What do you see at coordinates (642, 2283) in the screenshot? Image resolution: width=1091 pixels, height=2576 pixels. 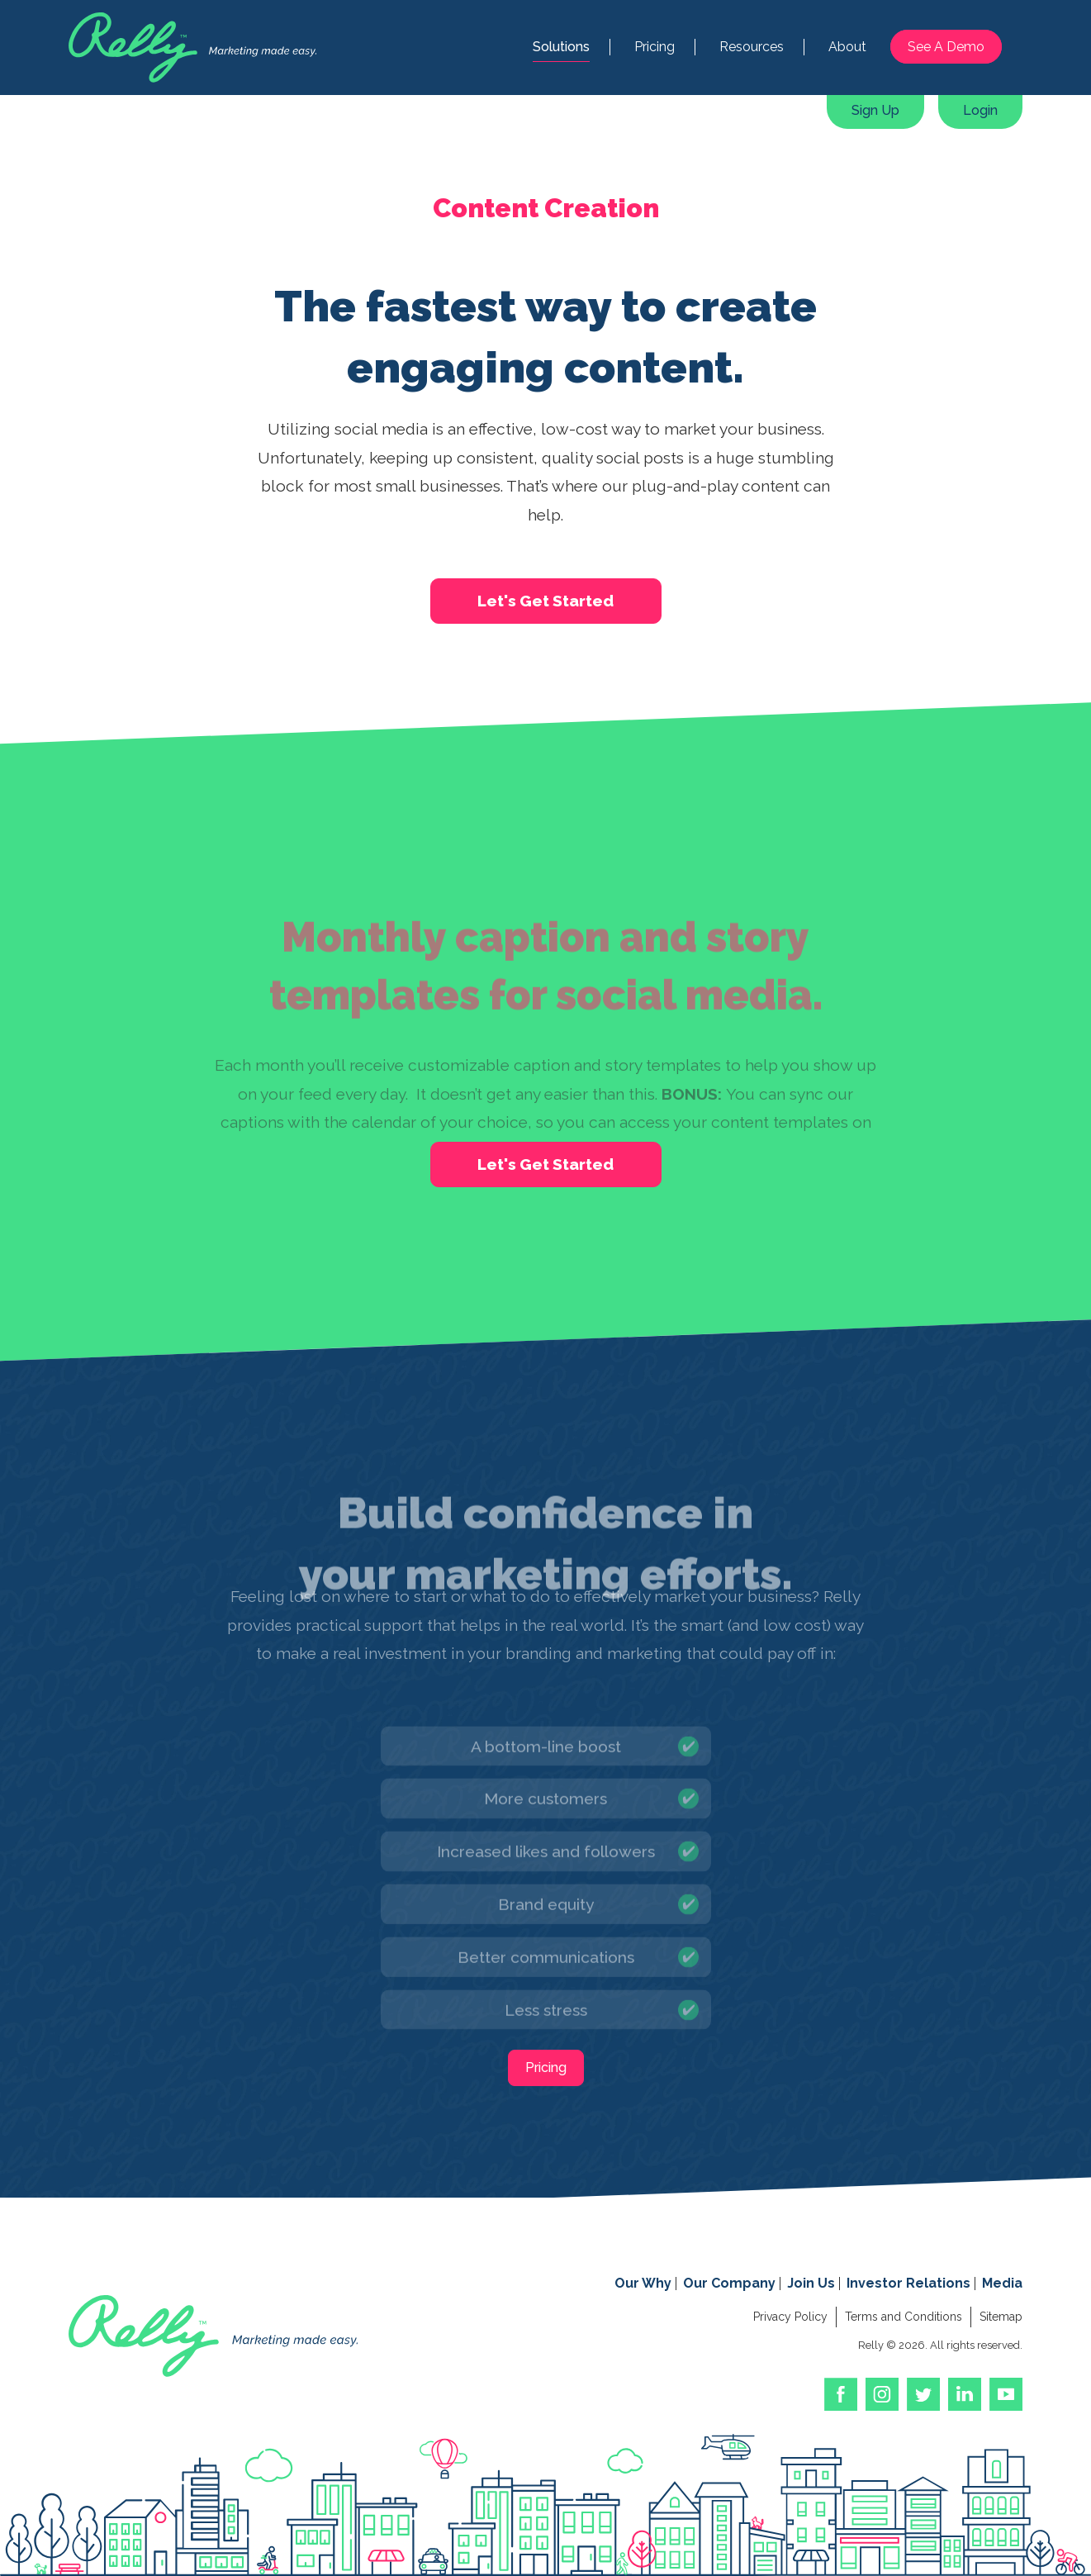 I see `Our Why` at bounding box center [642, 2283].